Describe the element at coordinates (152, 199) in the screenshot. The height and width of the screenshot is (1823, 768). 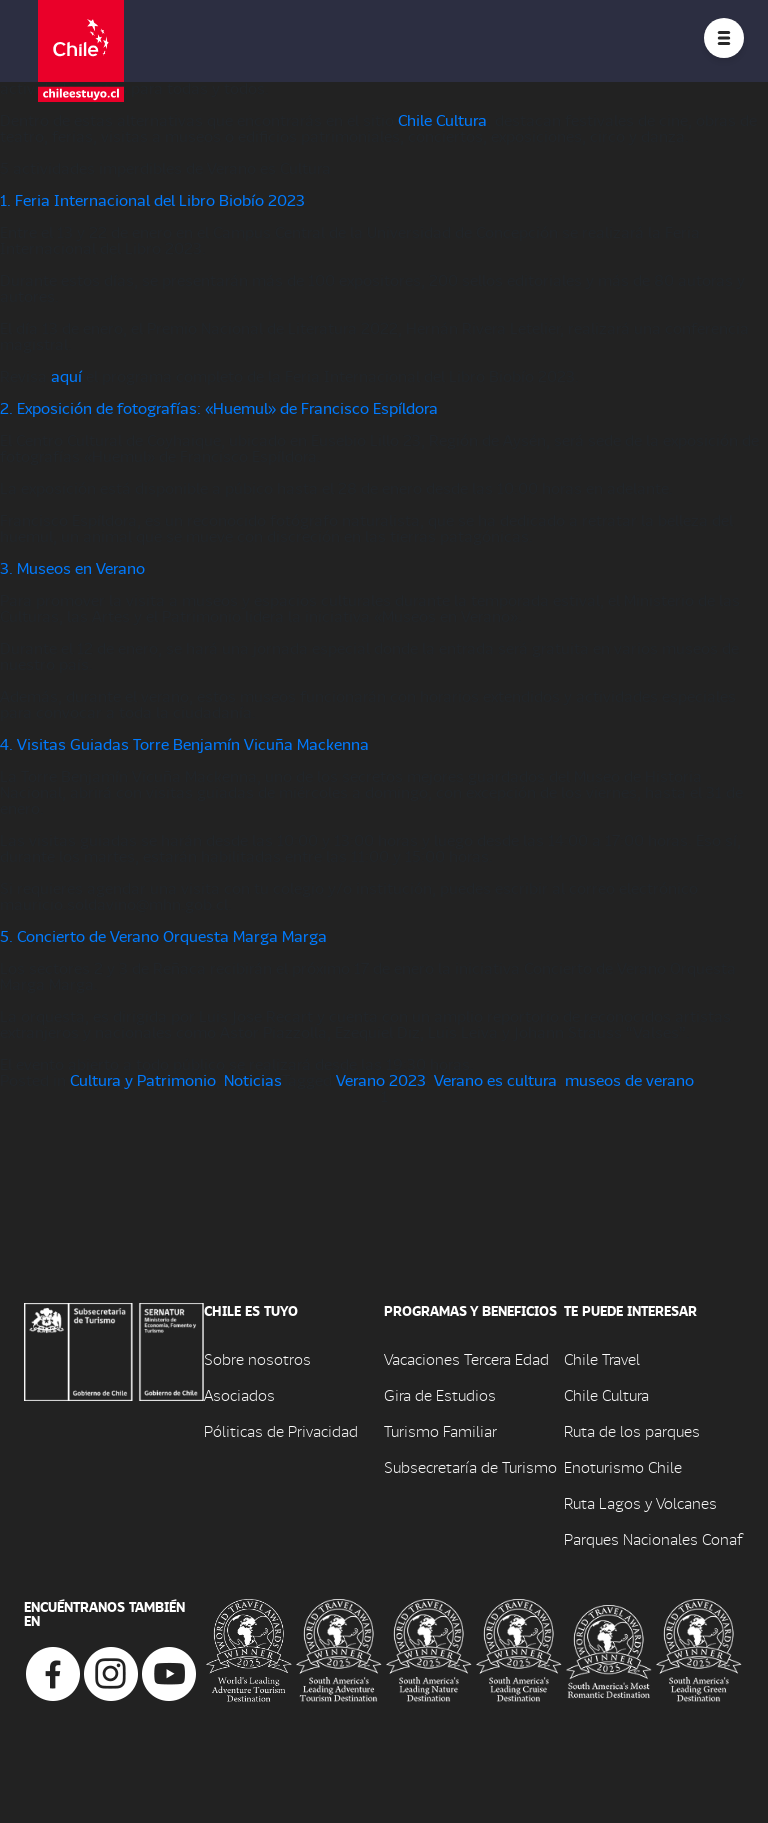
I see `1. Feria Internacional del Libro Biobío 2023` at that location.